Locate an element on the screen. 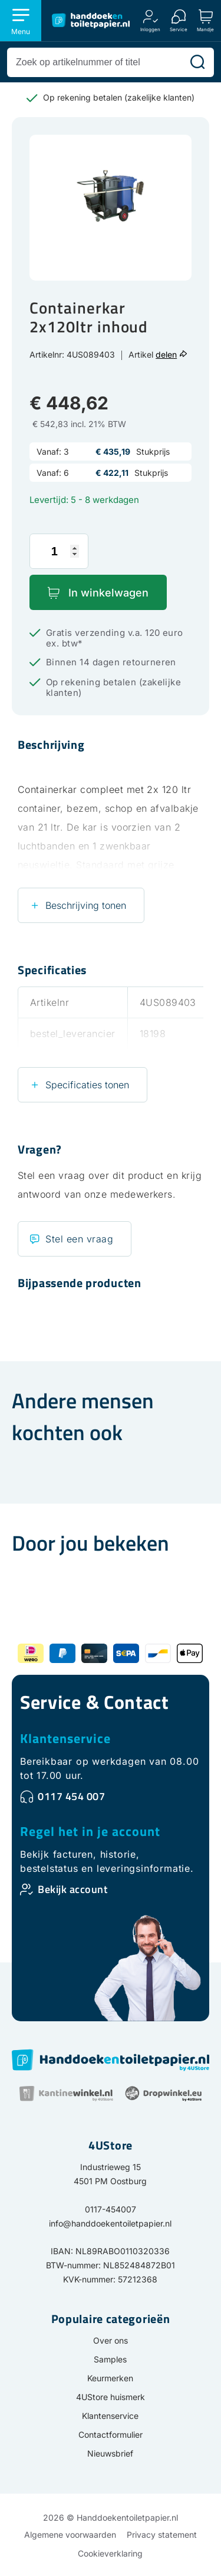 The width and height of the screenshot is (221, 2576). In winkelwagen is located at coordinates (108, 592).